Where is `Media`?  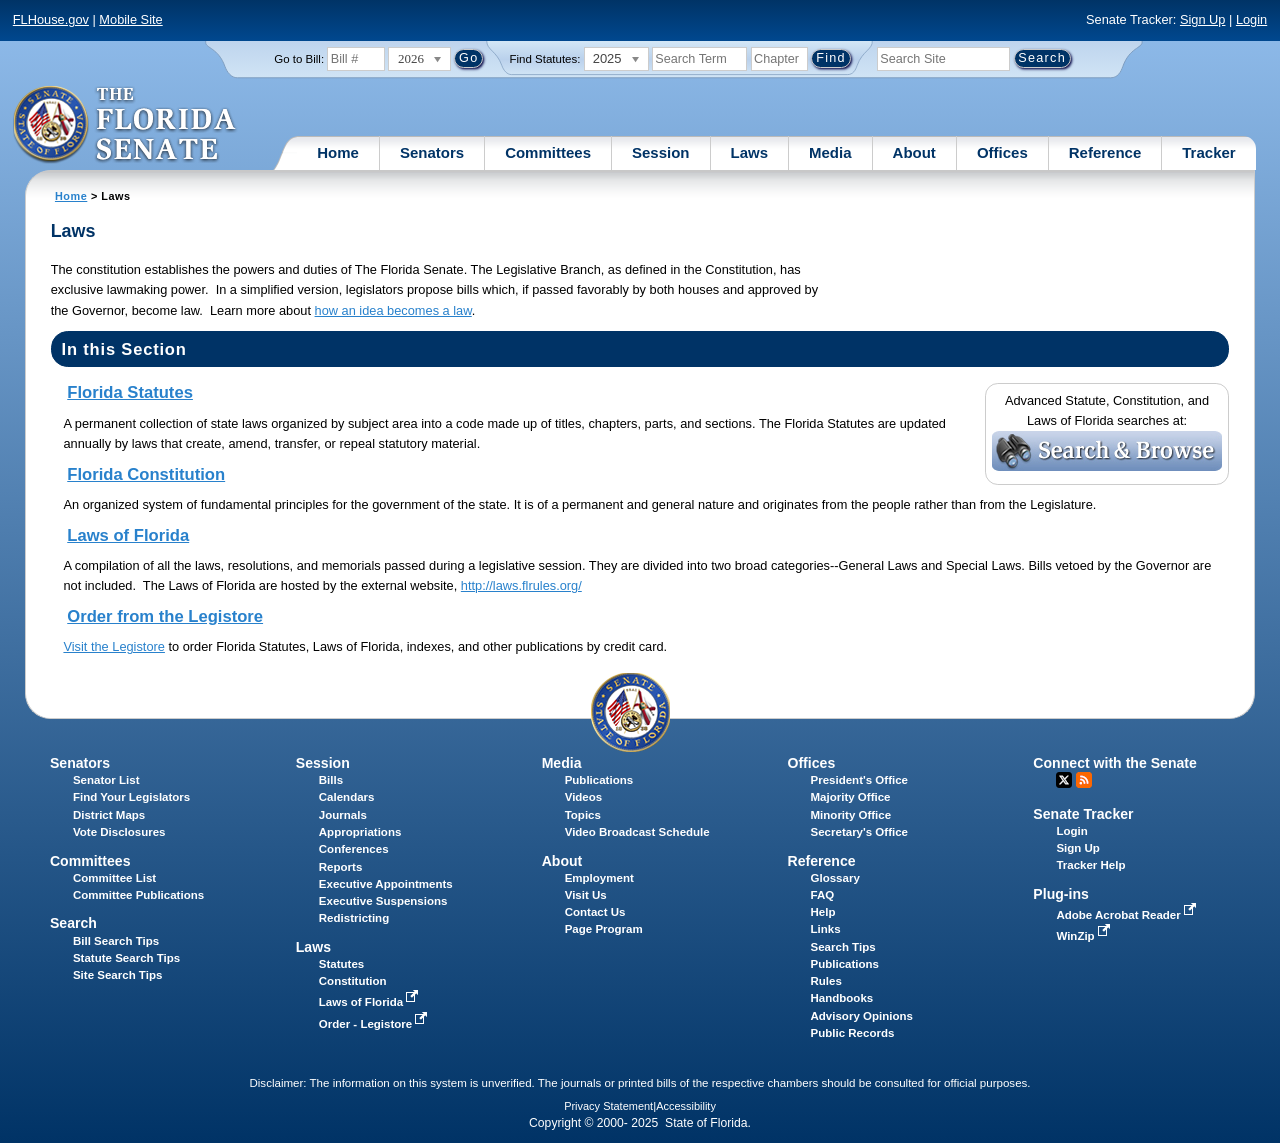
Media is located at coordinates (830, 152).